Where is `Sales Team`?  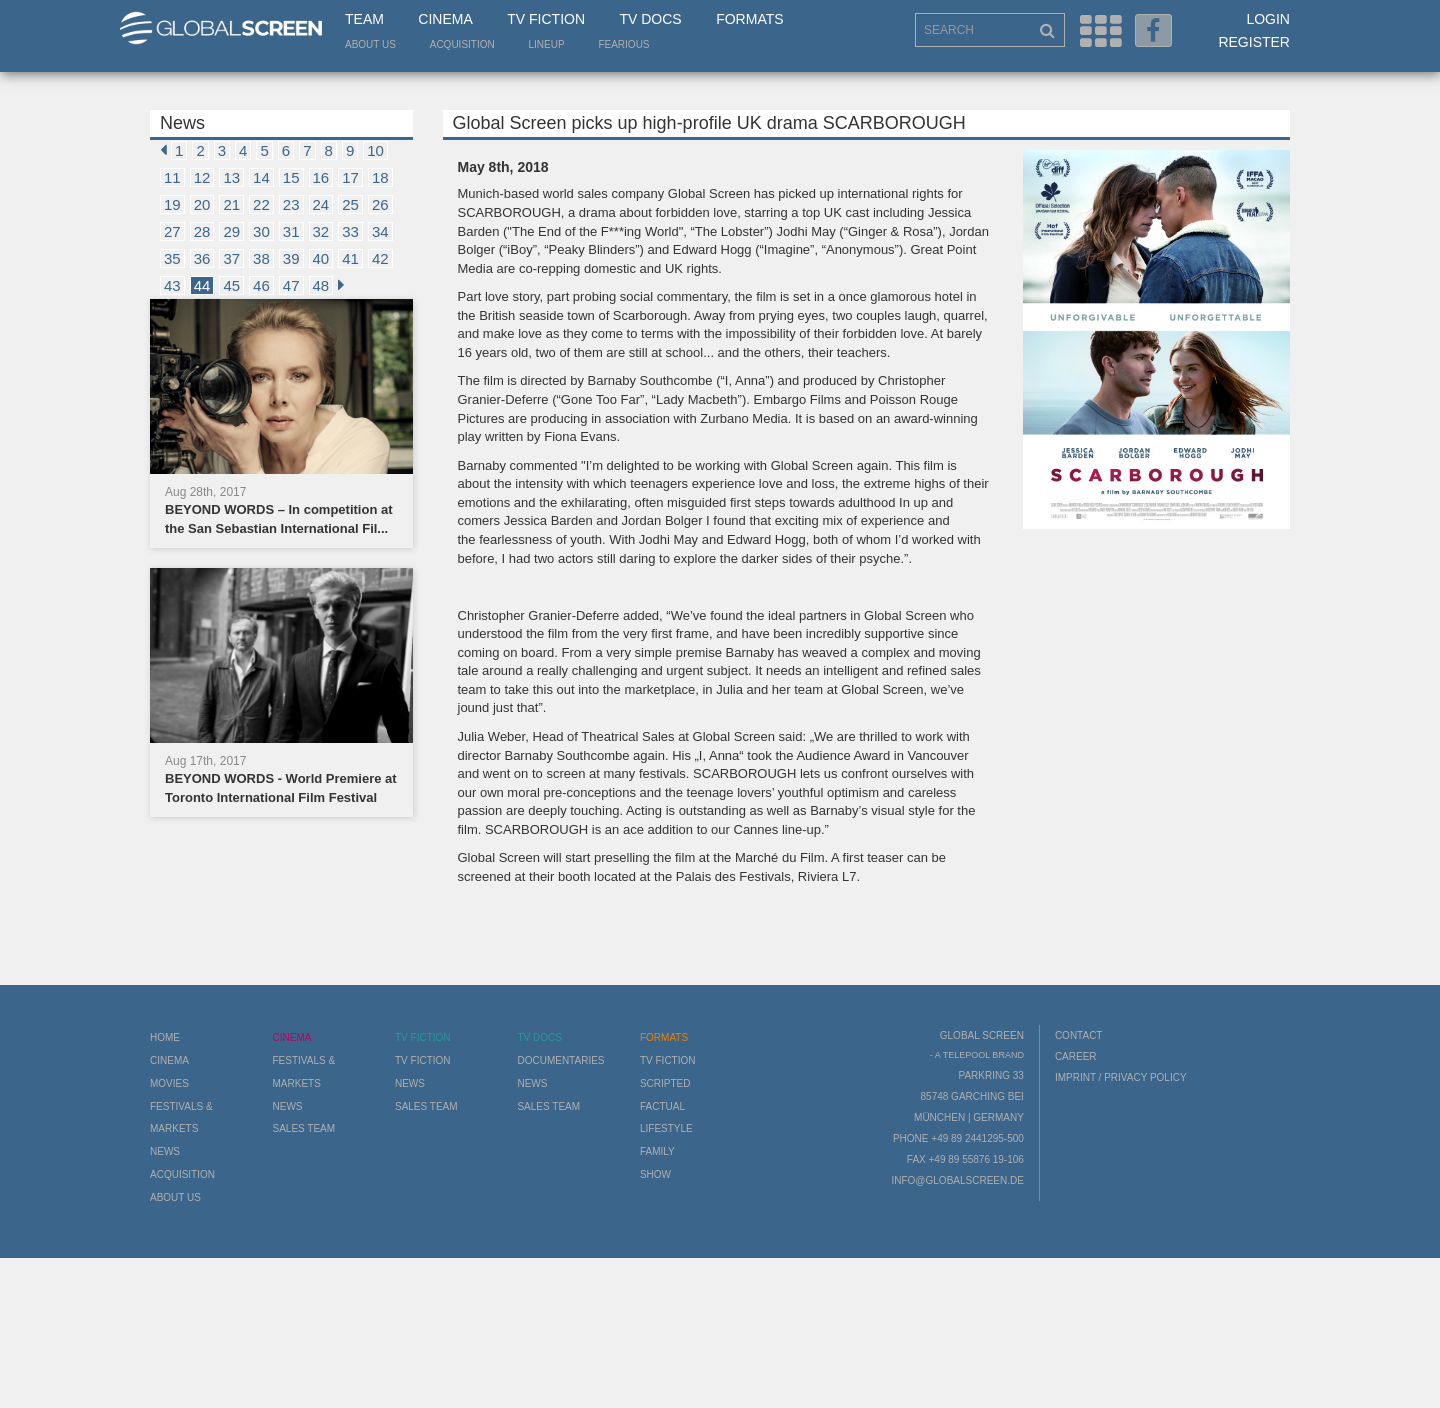 Sales Team is located at coordinates (303, 1128).